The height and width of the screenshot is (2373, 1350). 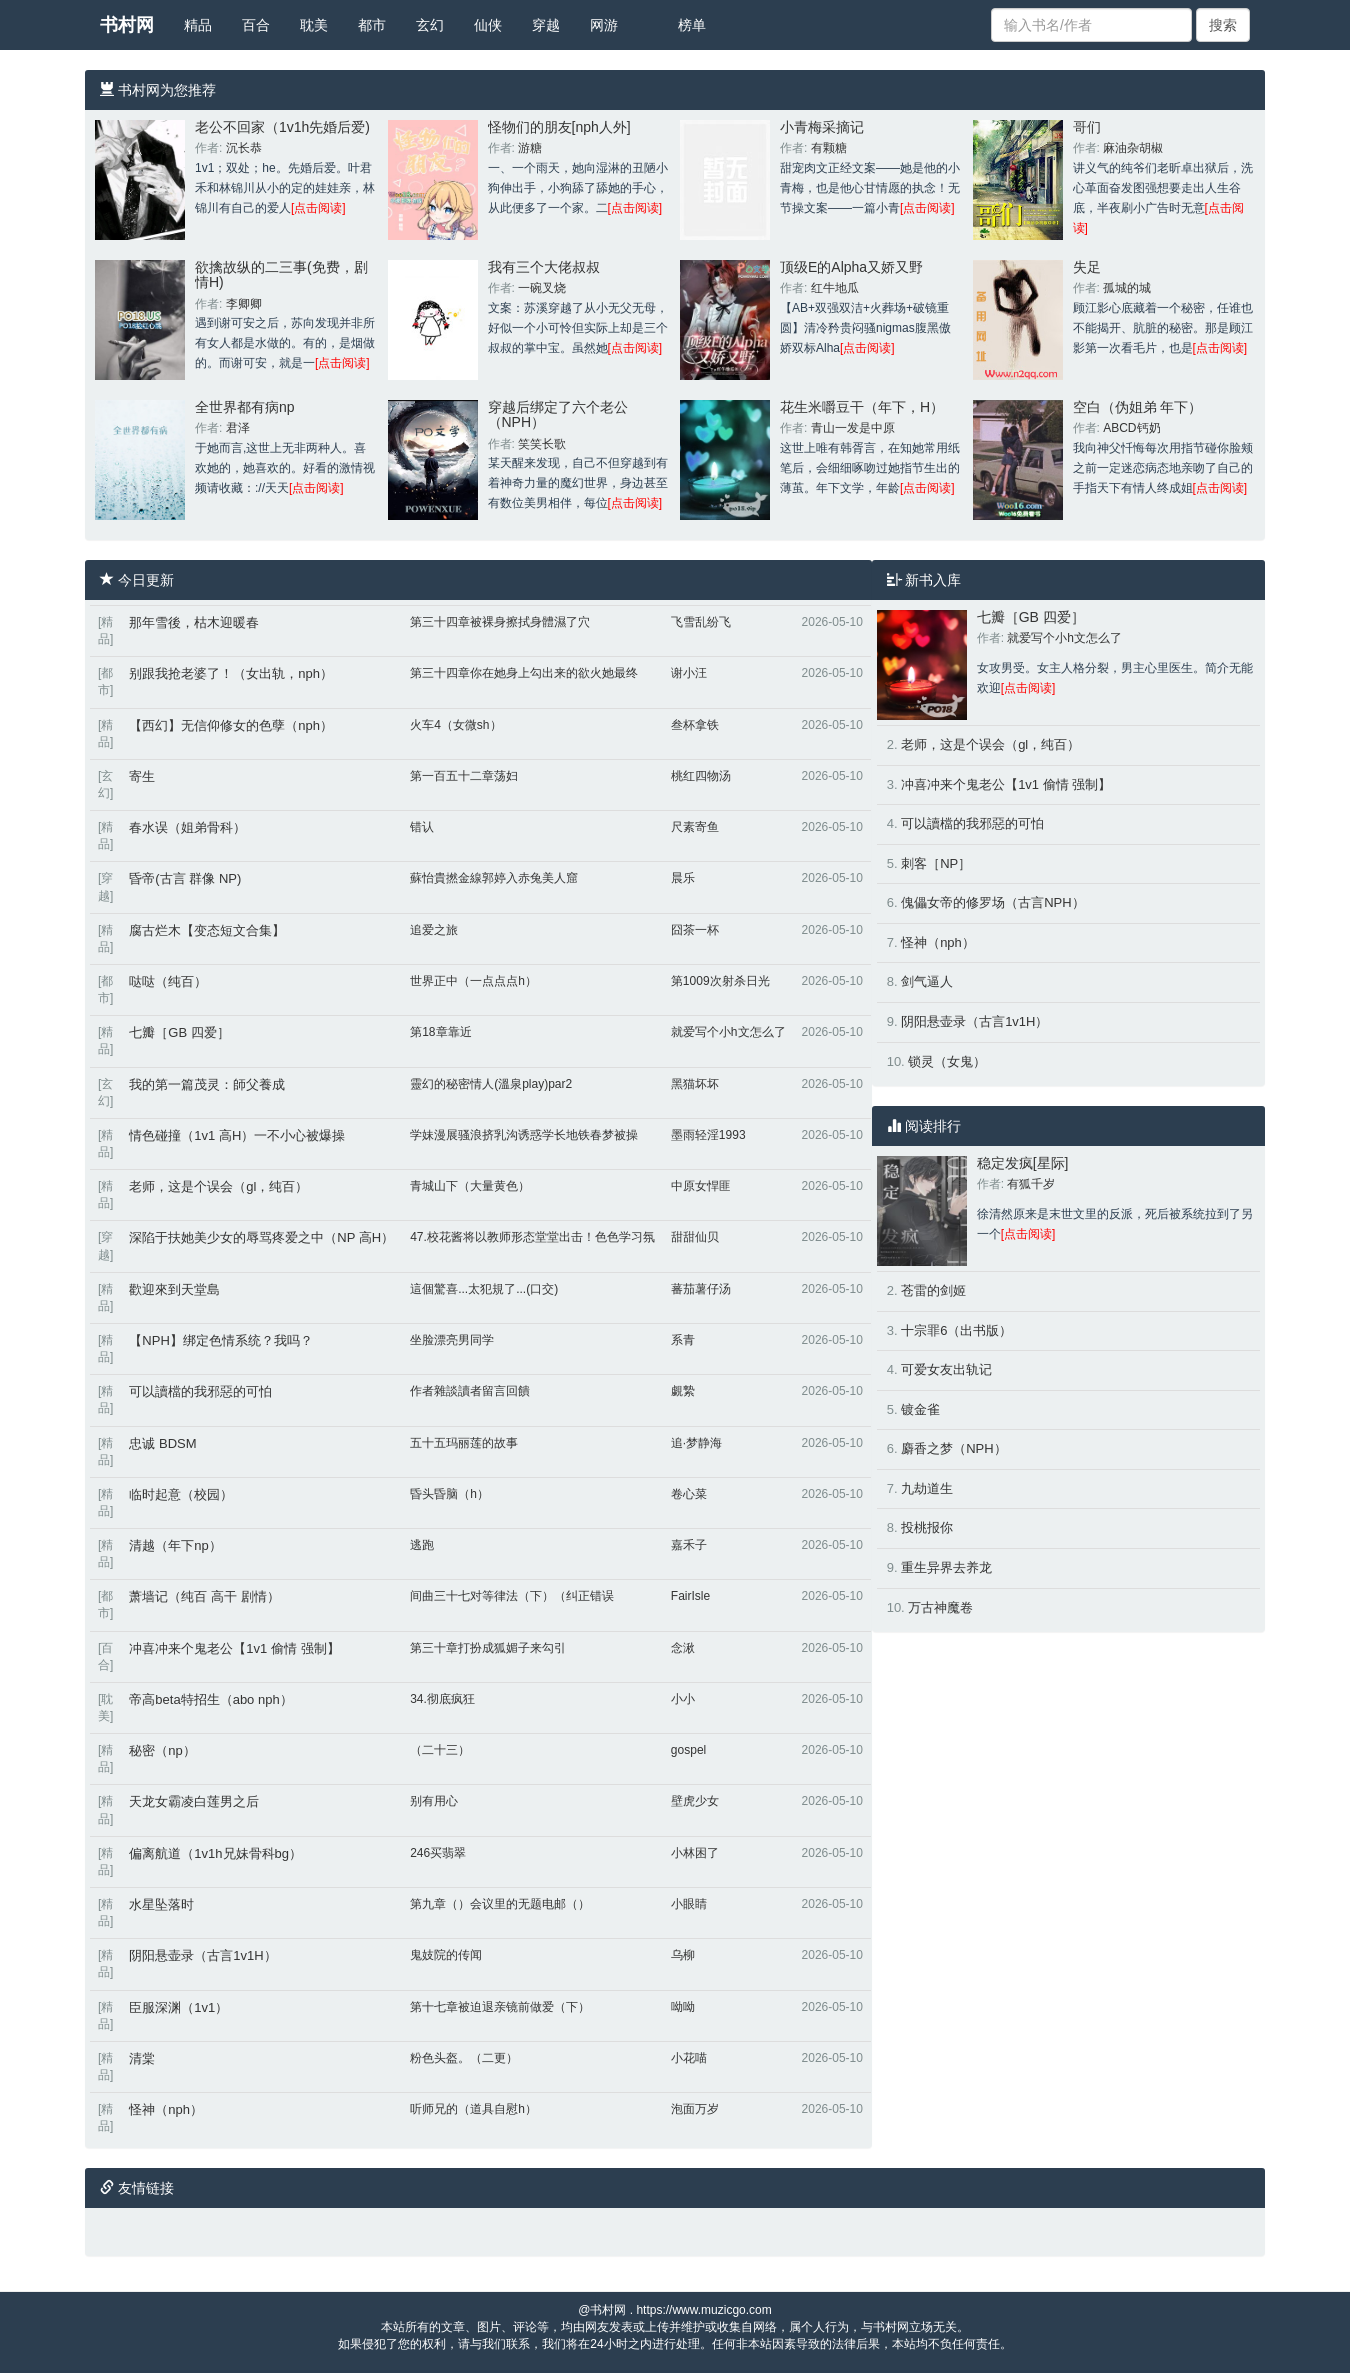 I want to click on 萧墙记（纯百 高干 剧情）, so click(x=204, y=1596).